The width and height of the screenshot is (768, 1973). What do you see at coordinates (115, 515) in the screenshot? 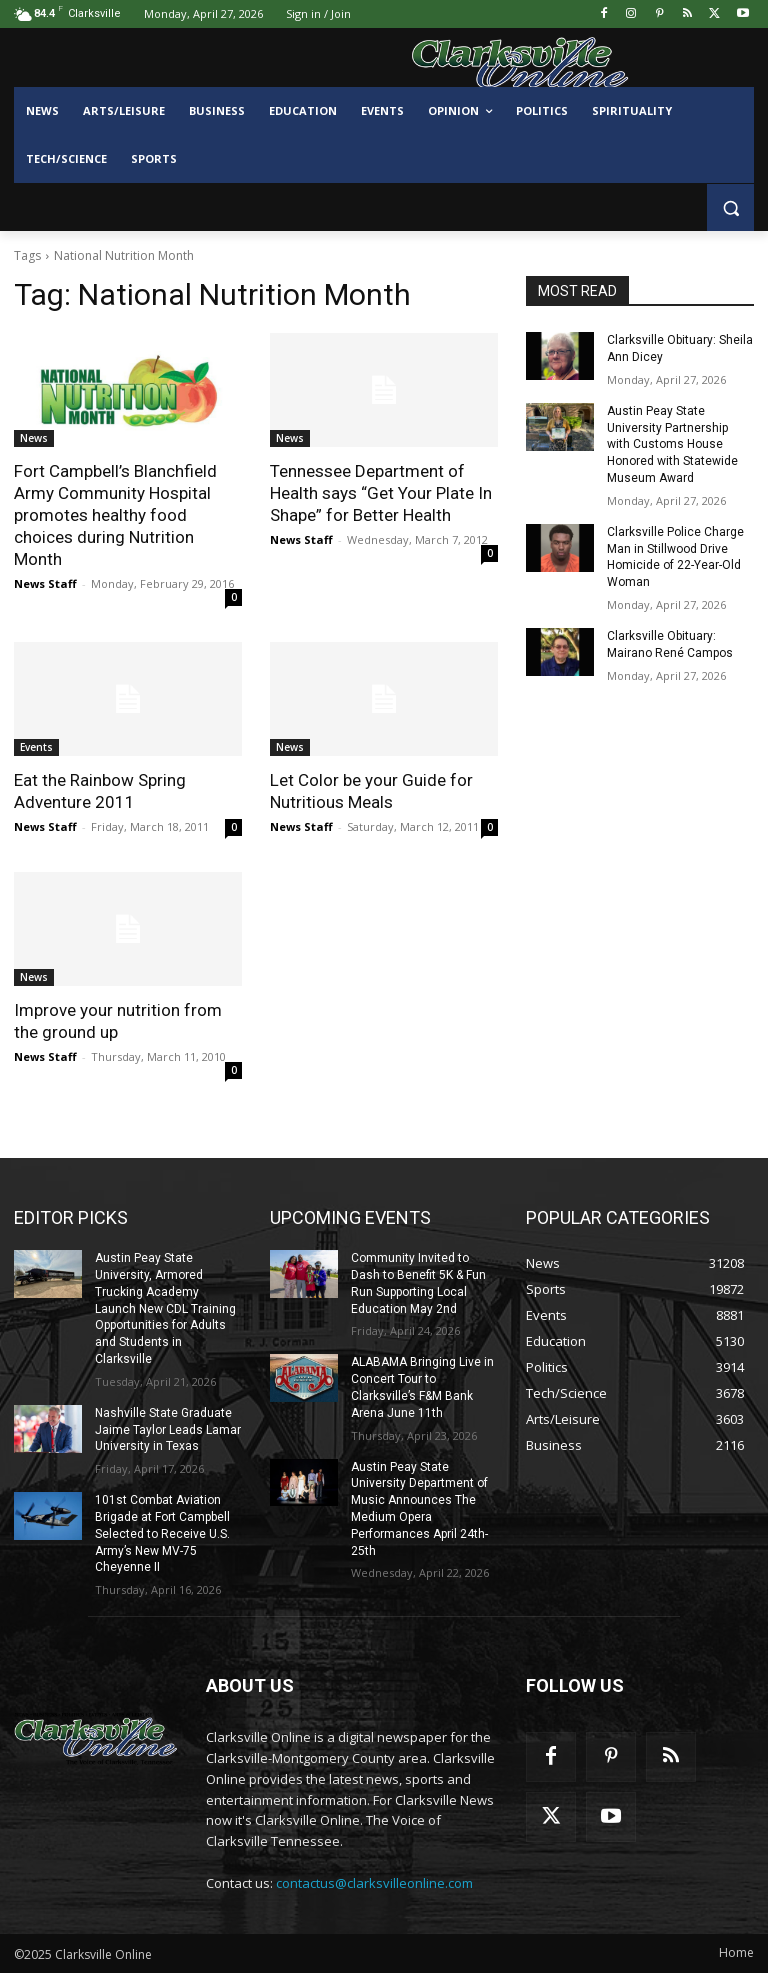
I see `Fort Campbell’s Blanchfield Army Community Hospital promotes healthy food choices during Nutrition Month` at bounding box center [115, 515].